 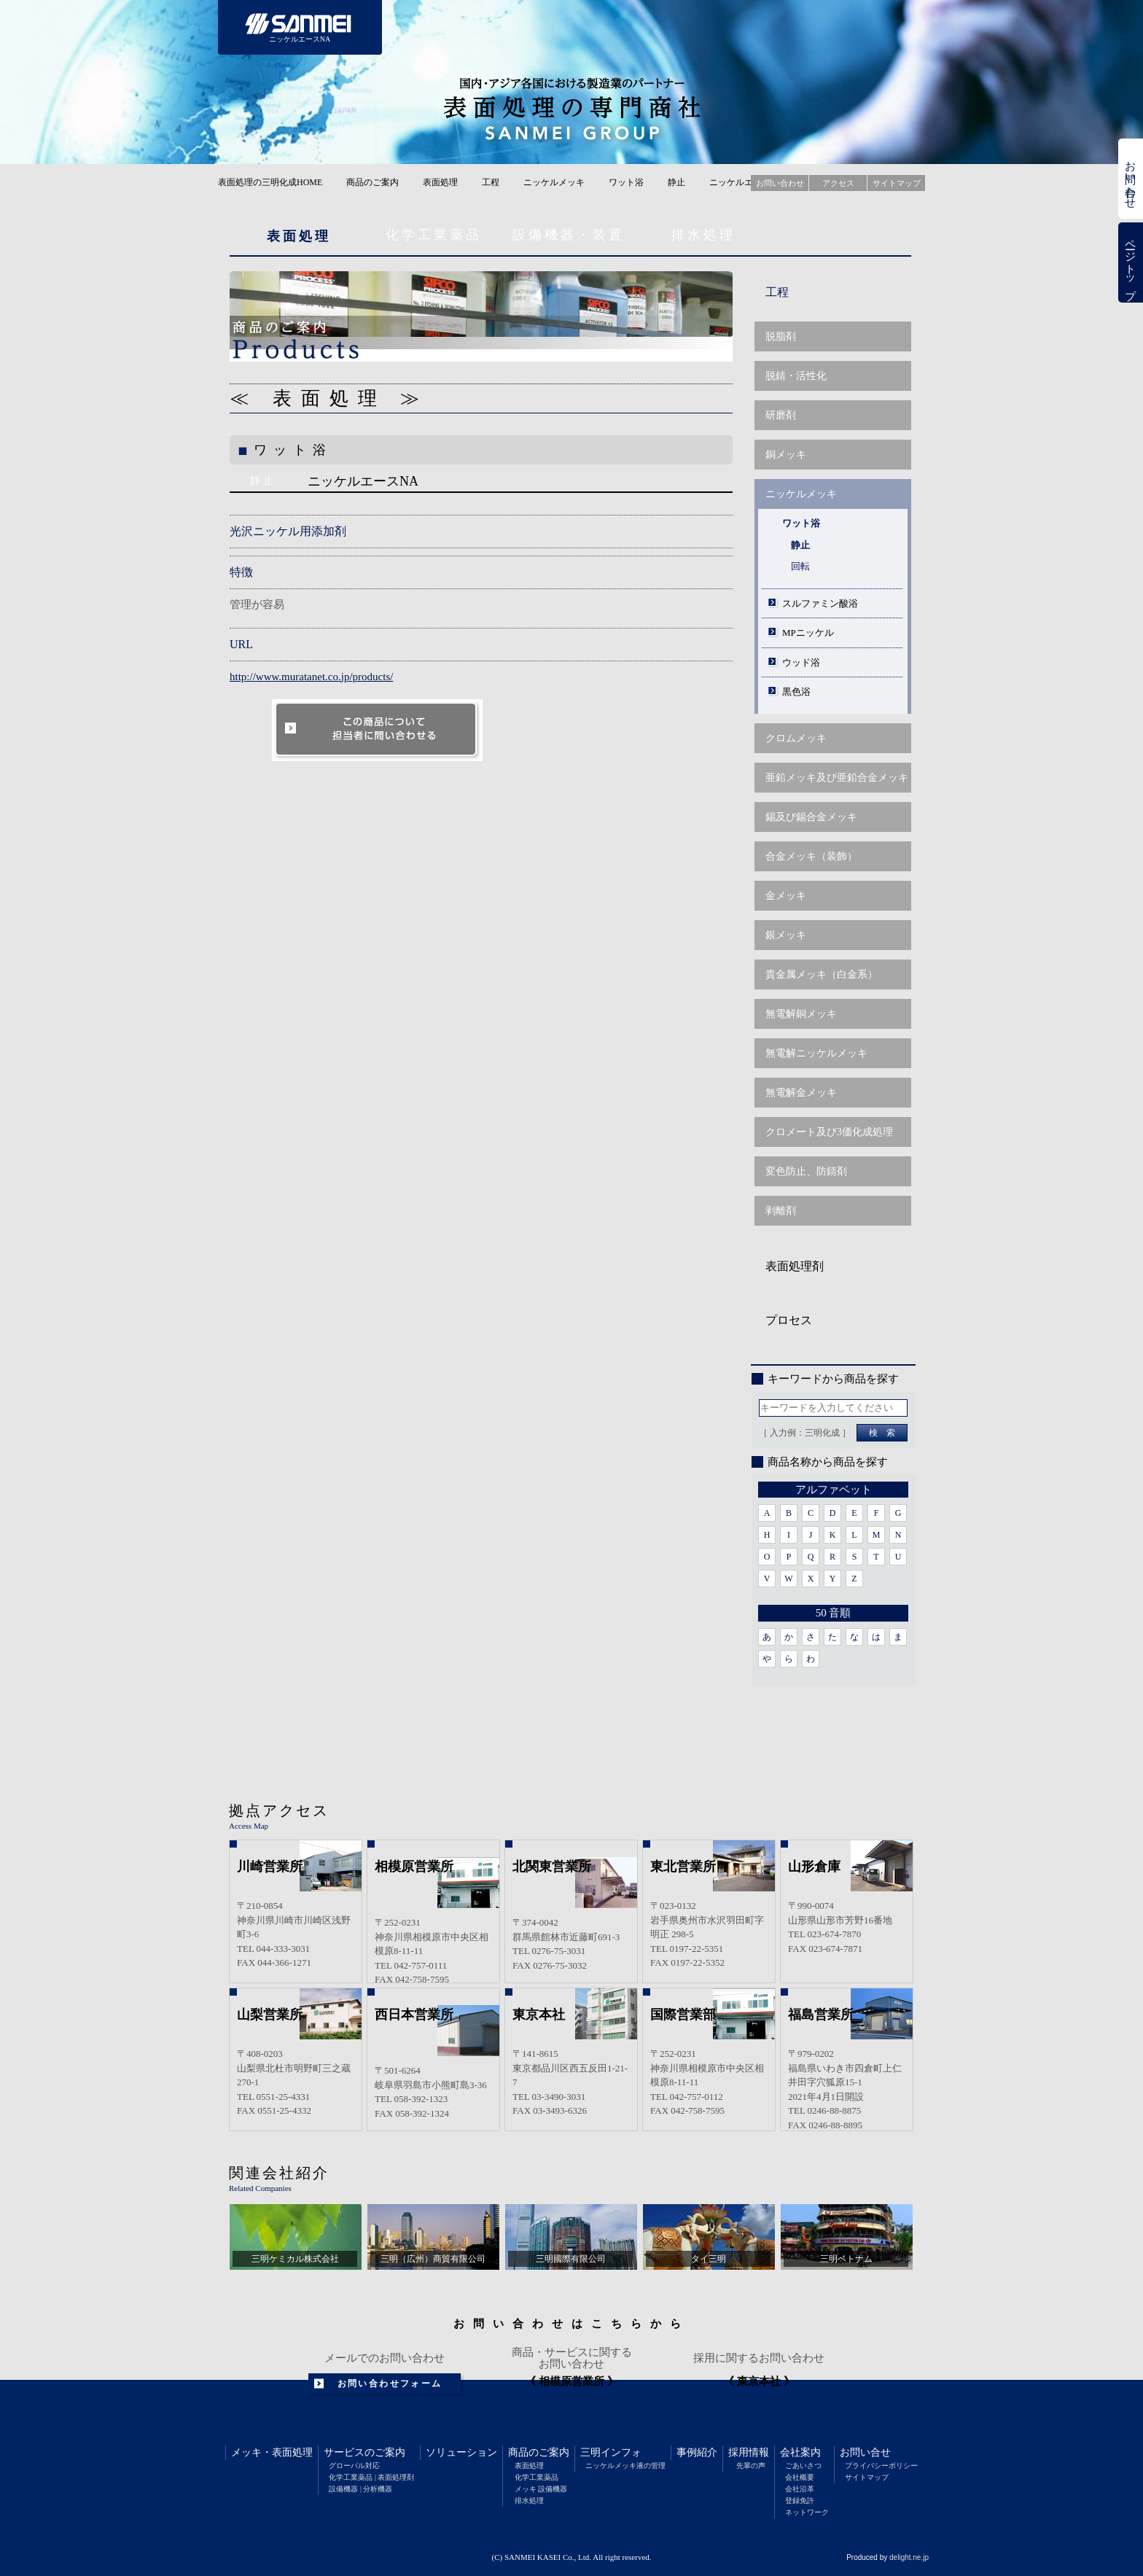 What do you see at coordinates (801, 662) in the screenshot?
I see `ウッド浴` at bounding box center [801, 662].